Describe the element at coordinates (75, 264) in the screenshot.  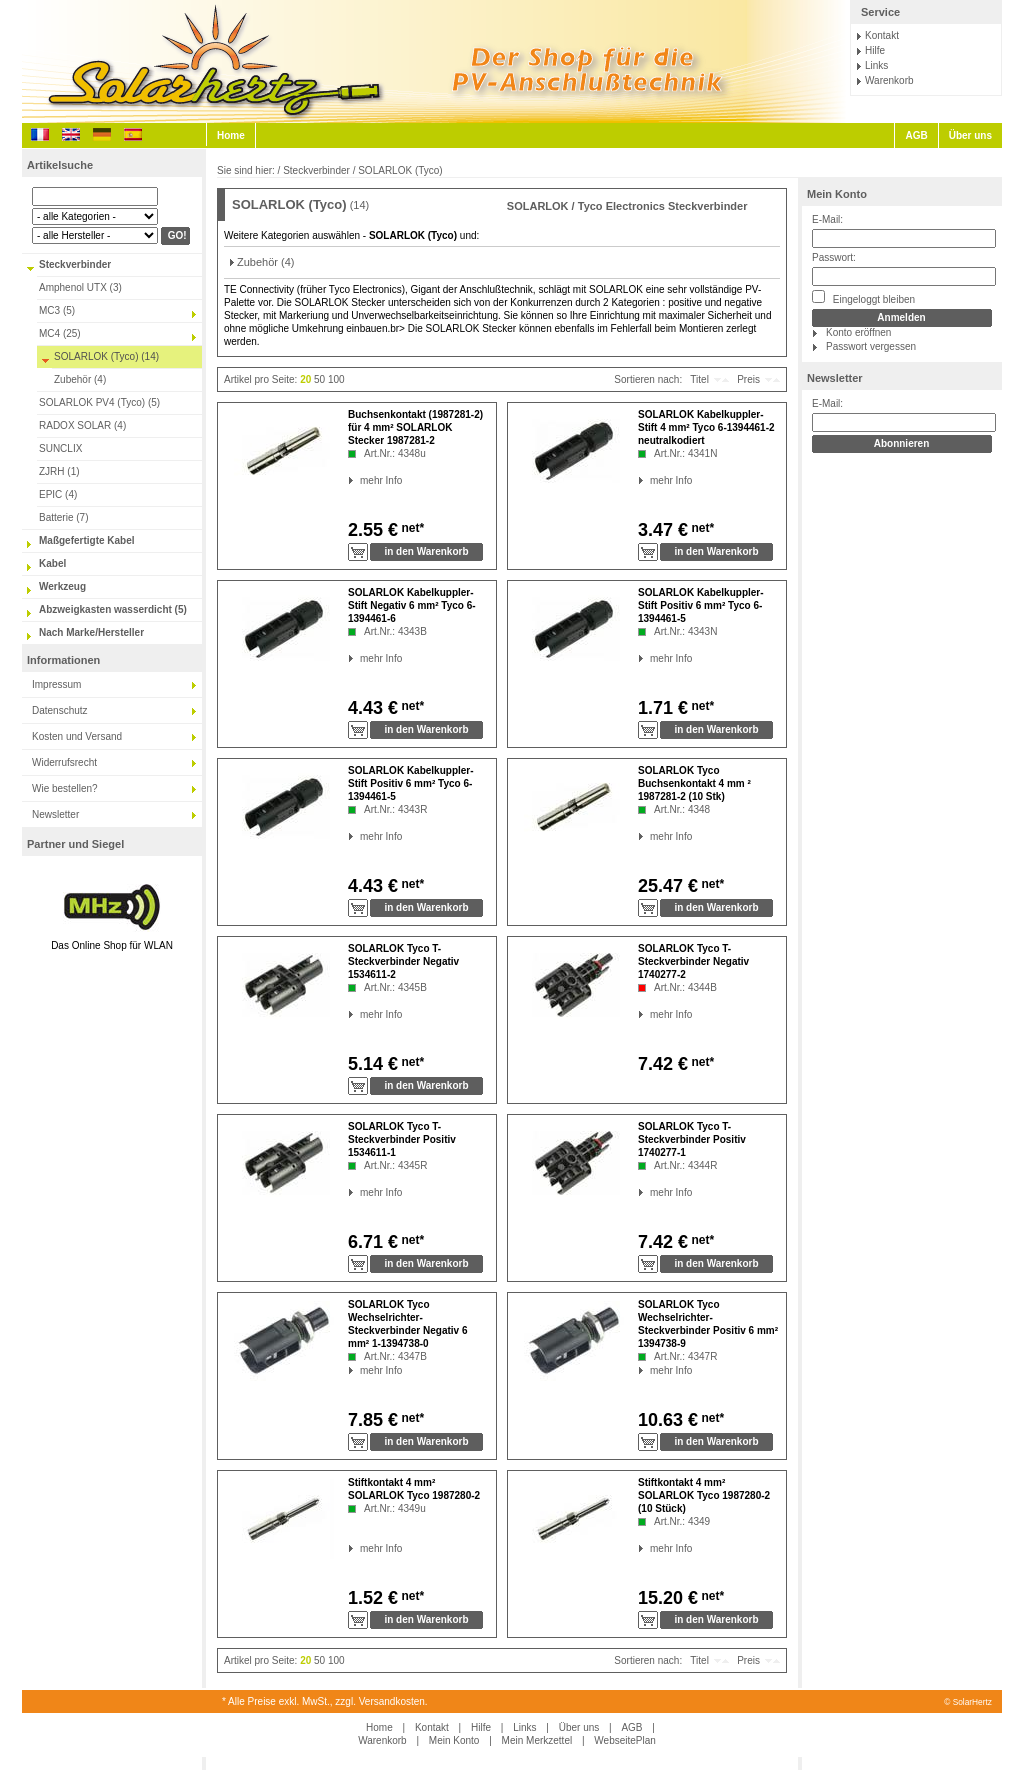
I see `Steckverbinder` at that location.